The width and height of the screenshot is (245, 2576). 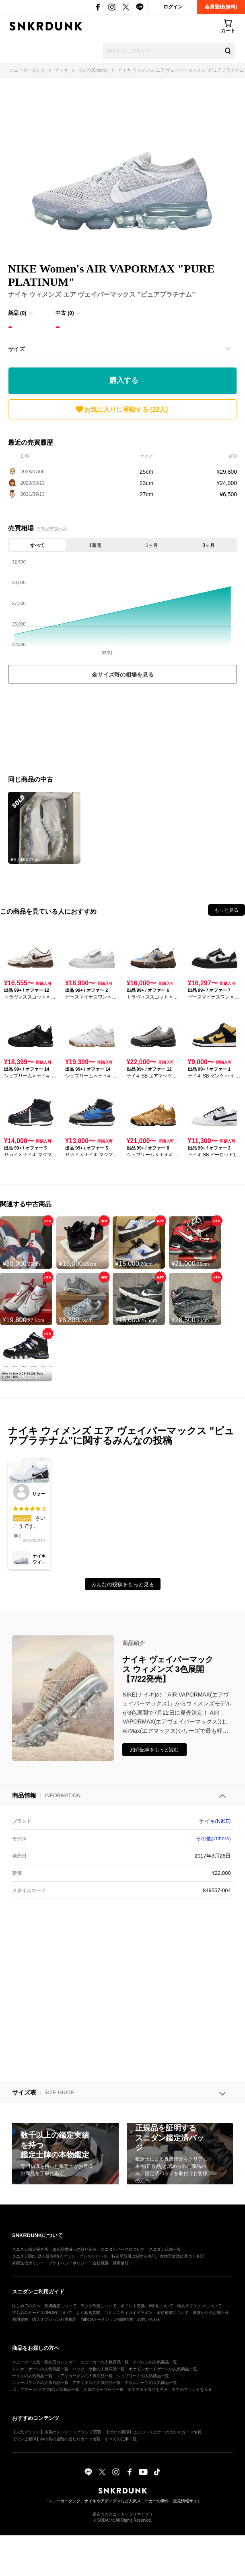 I want to click on バッグ・小物の人気商品一覧, so click(x=98, y=2369).